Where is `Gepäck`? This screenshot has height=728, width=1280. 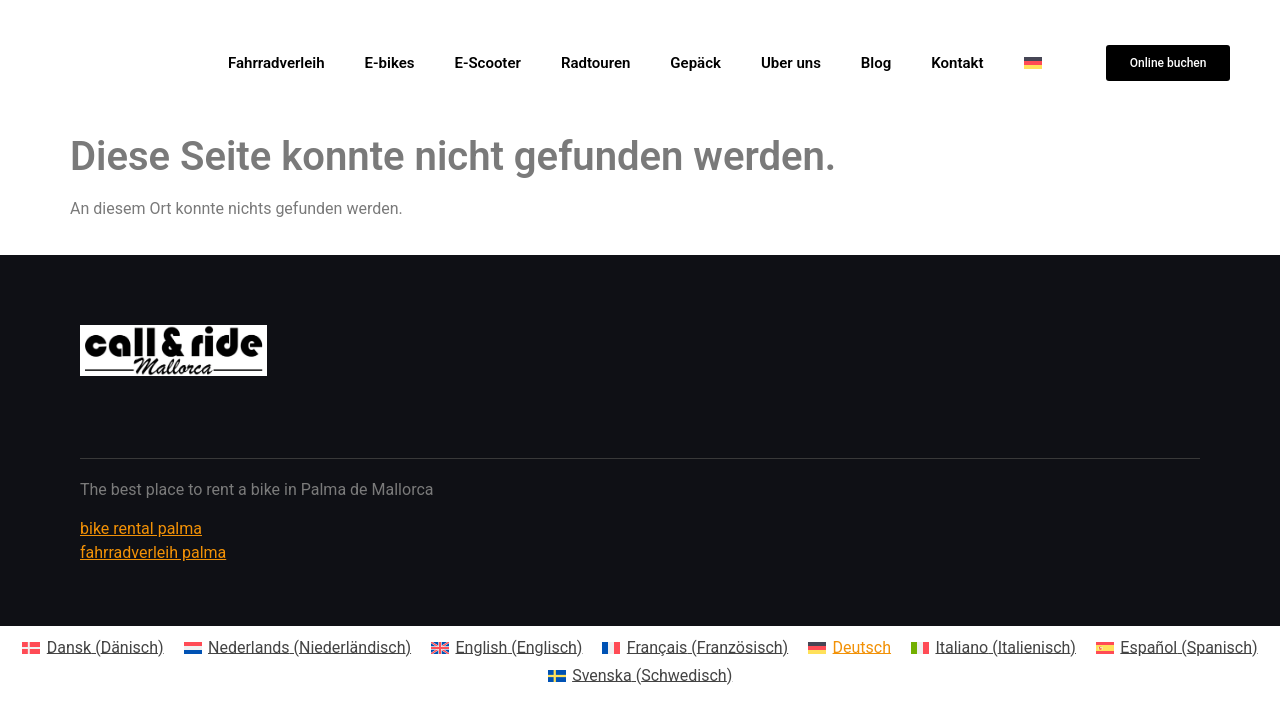
Gepäck is located at coordinates (695, 63).